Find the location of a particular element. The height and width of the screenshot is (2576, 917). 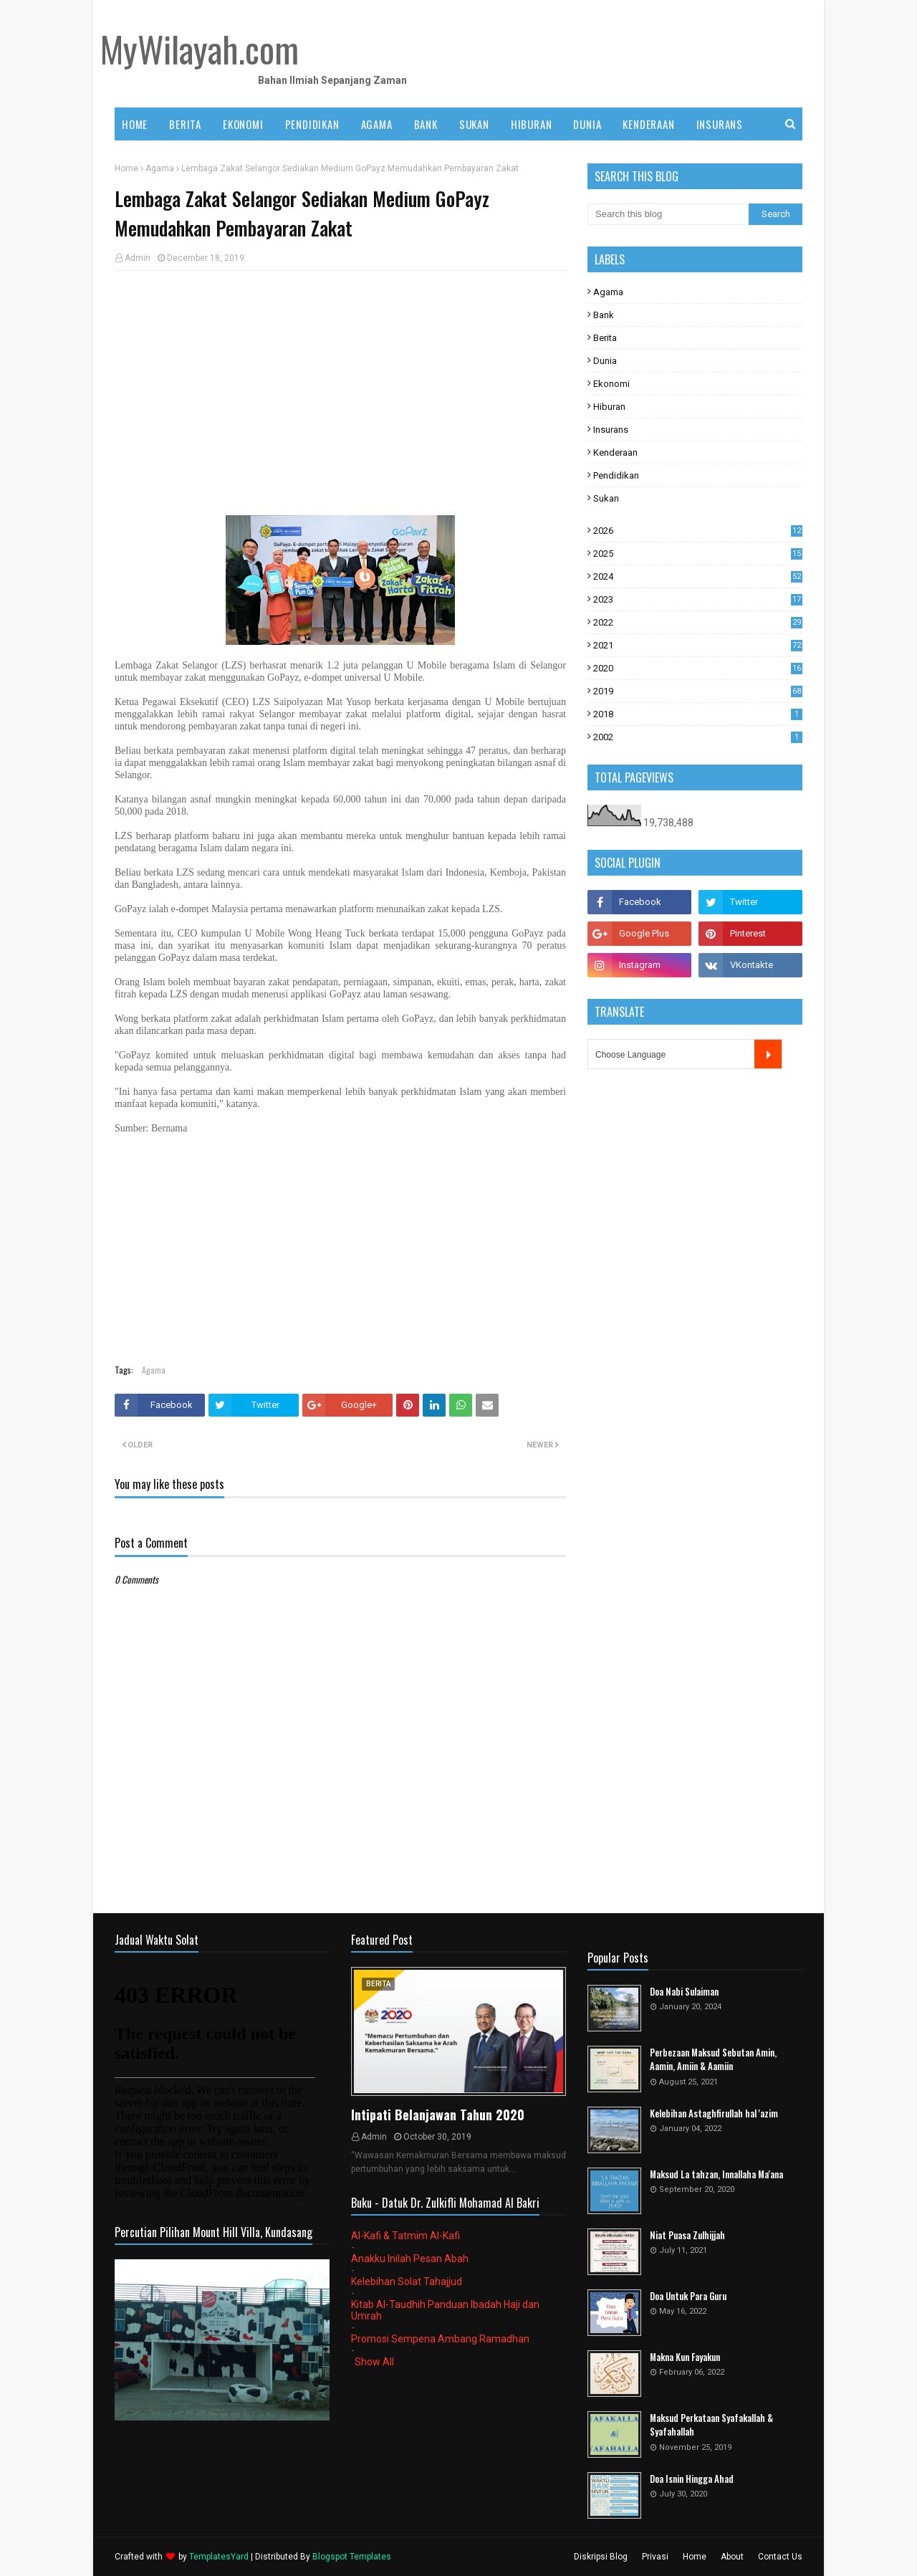

AGAMA [menuitem] is located at coordinates (377, 124).